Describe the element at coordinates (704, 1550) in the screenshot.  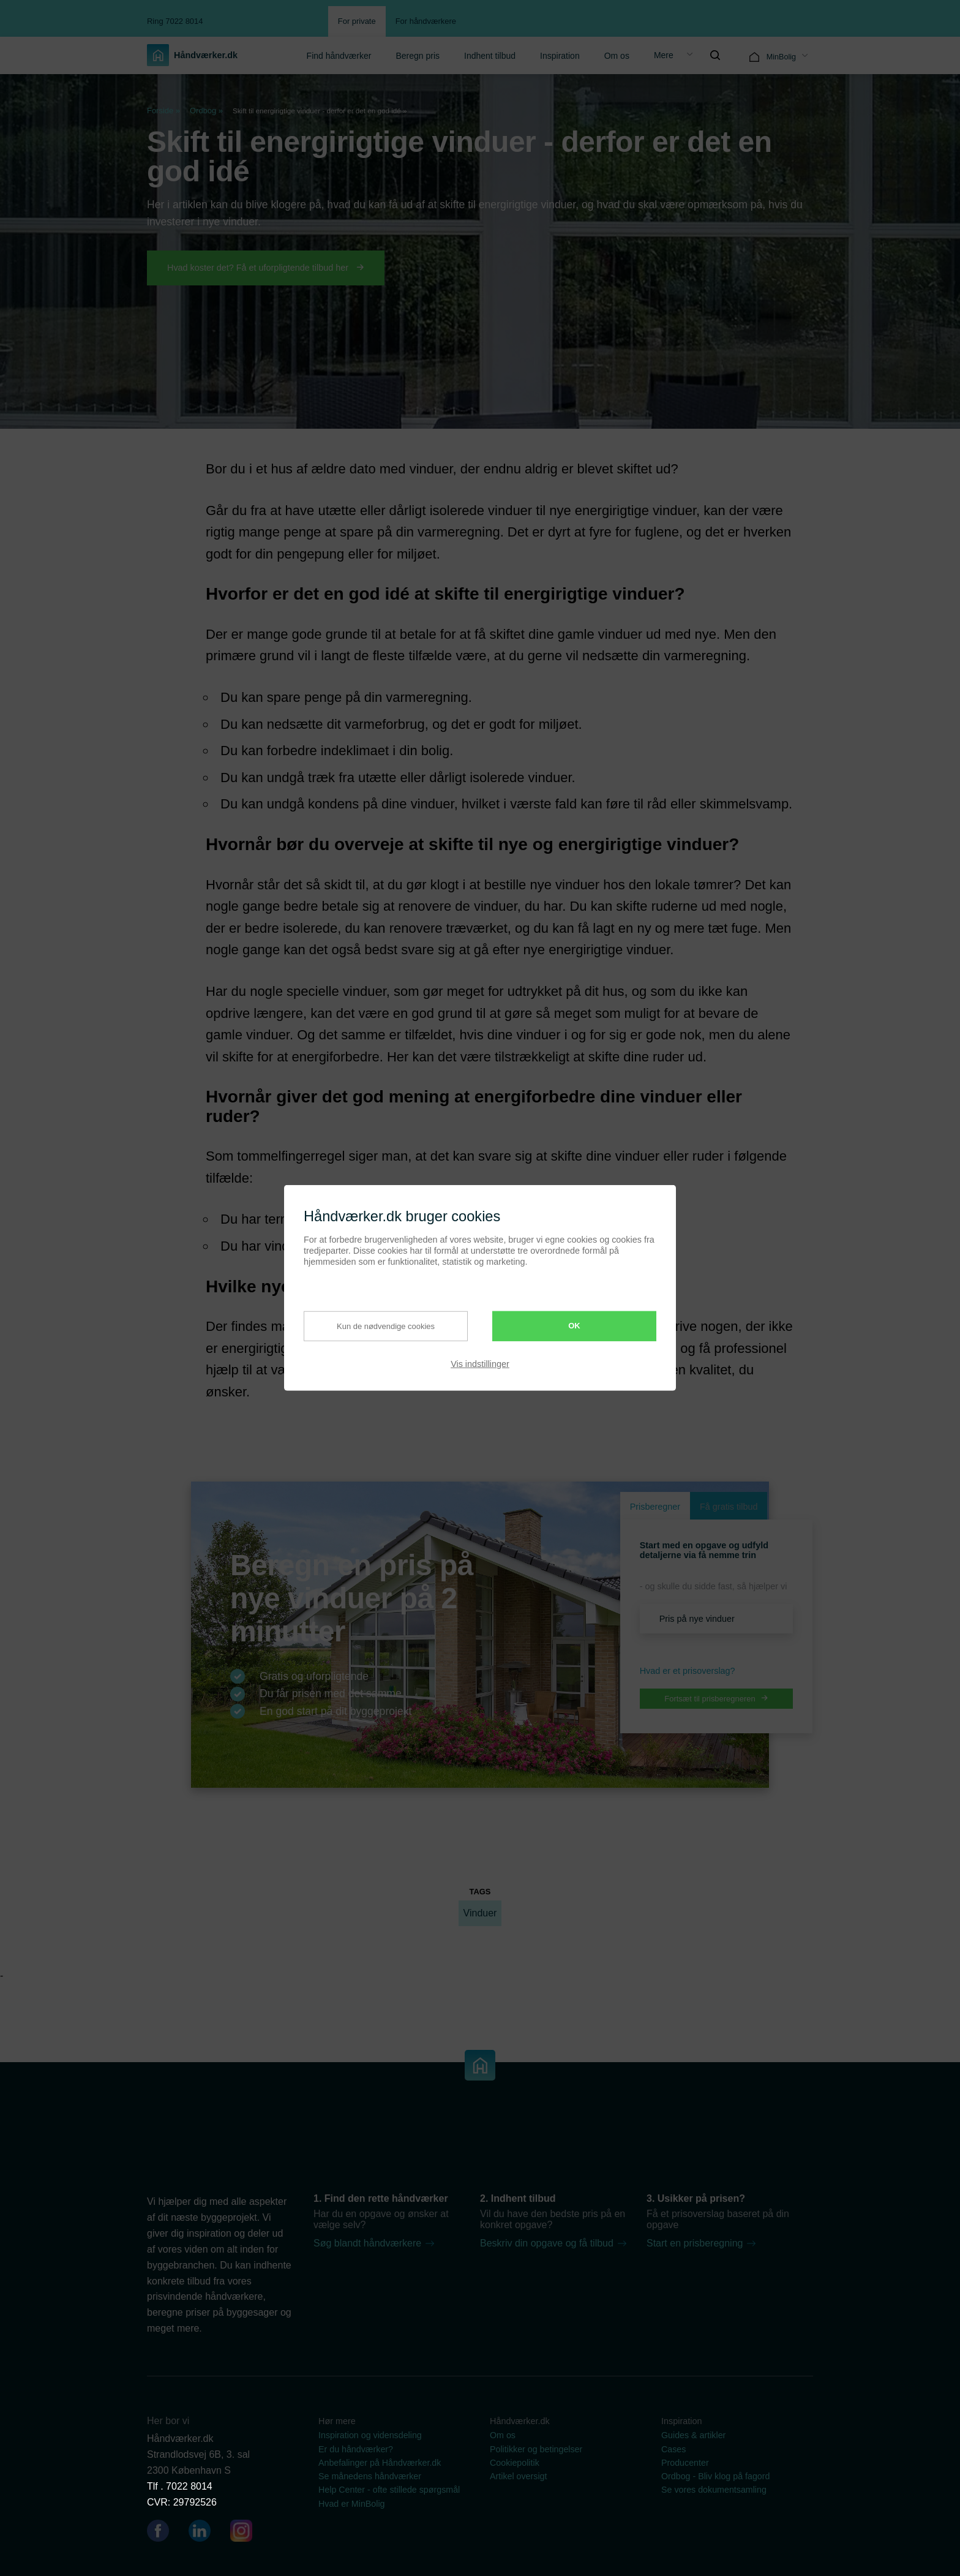
I see `Start med en opgave og udfyld detaljerne via få nemme trin` at that location.